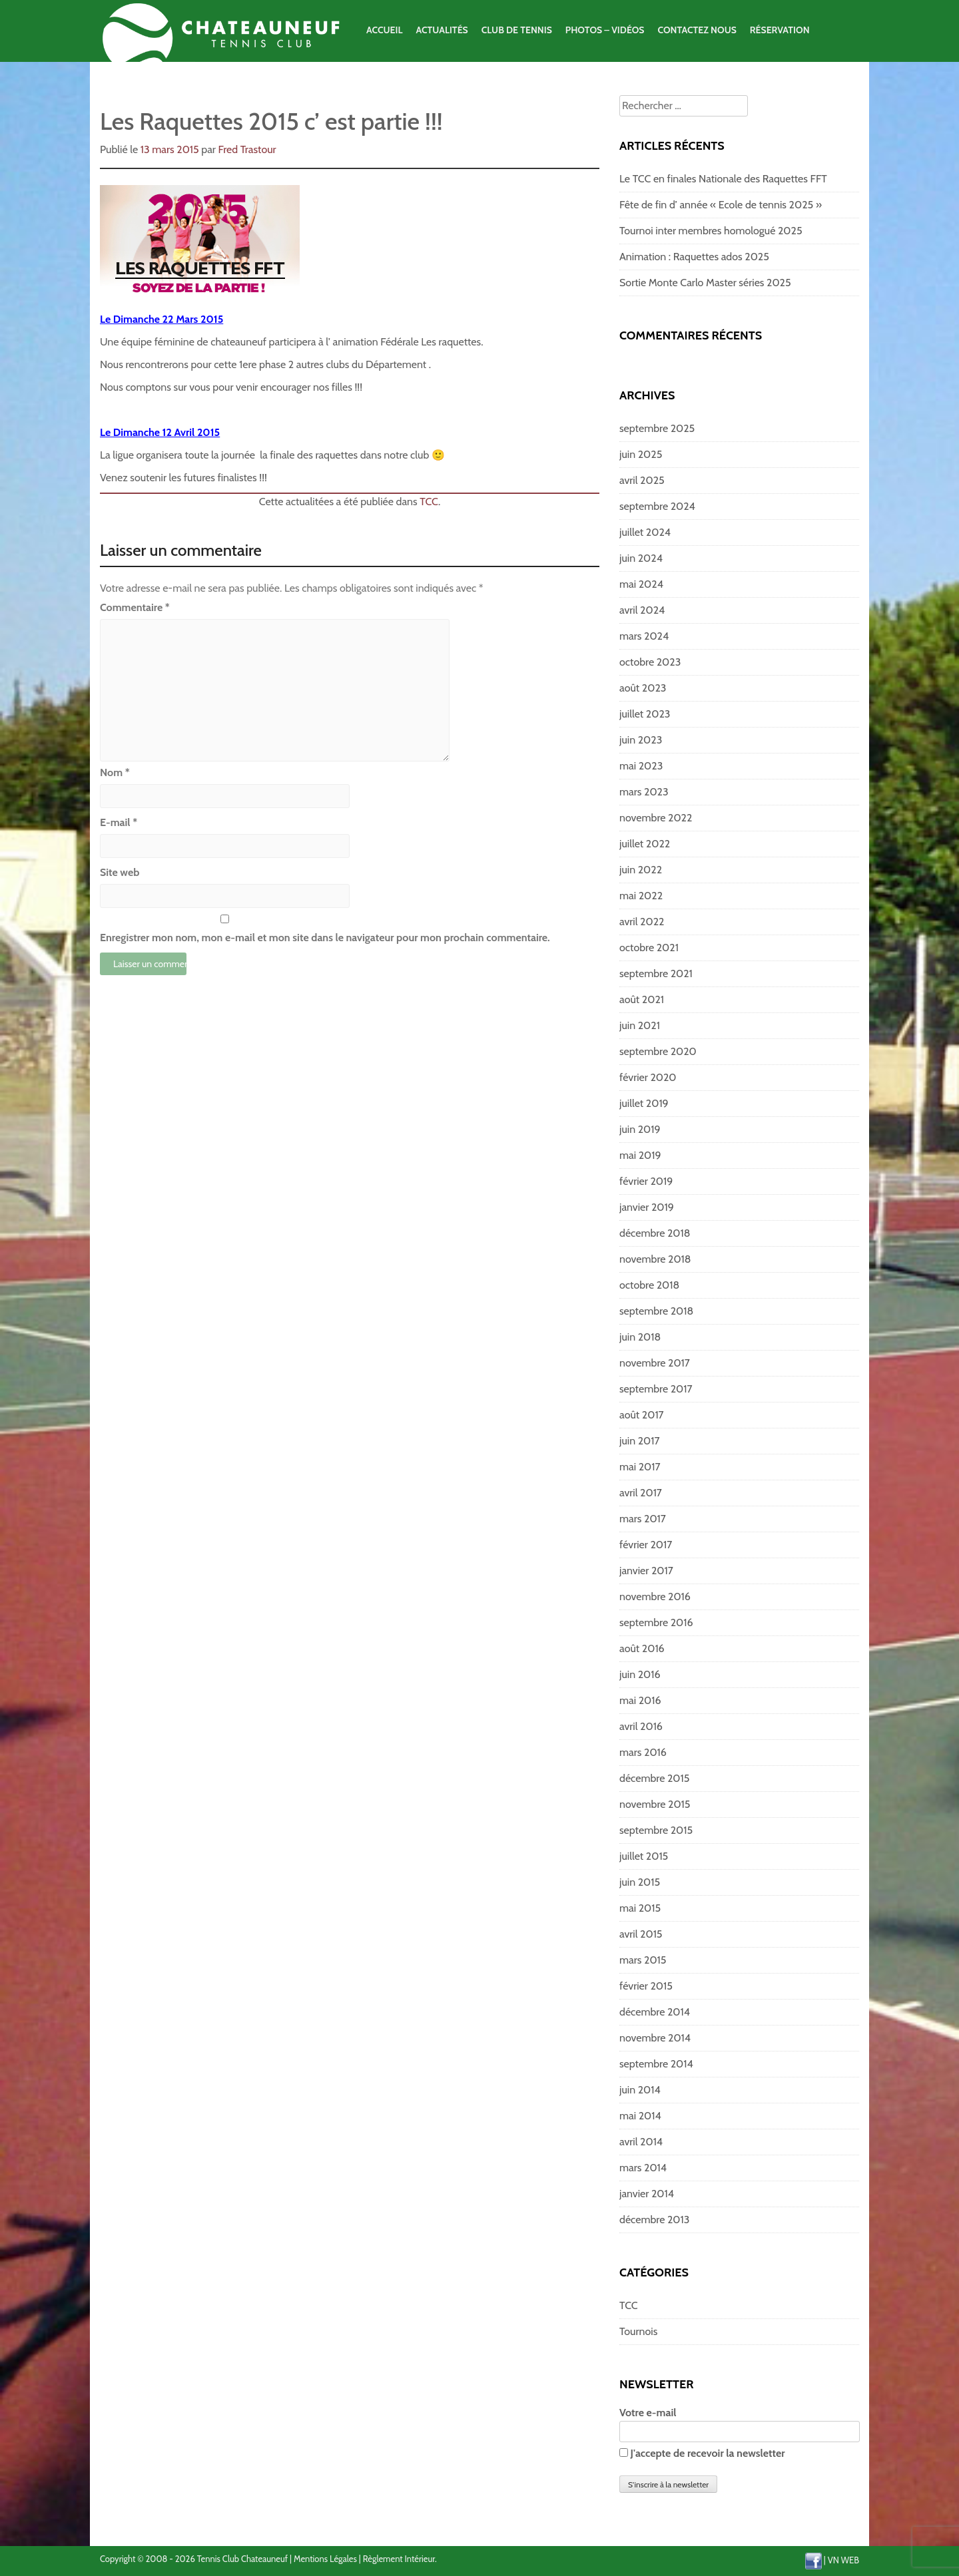 This screenshot has height=2576, width=959. What do you see at coordinates (696, 30) in the screenshot?
I see `Contactez Nous` at bounding box center [696, 30].